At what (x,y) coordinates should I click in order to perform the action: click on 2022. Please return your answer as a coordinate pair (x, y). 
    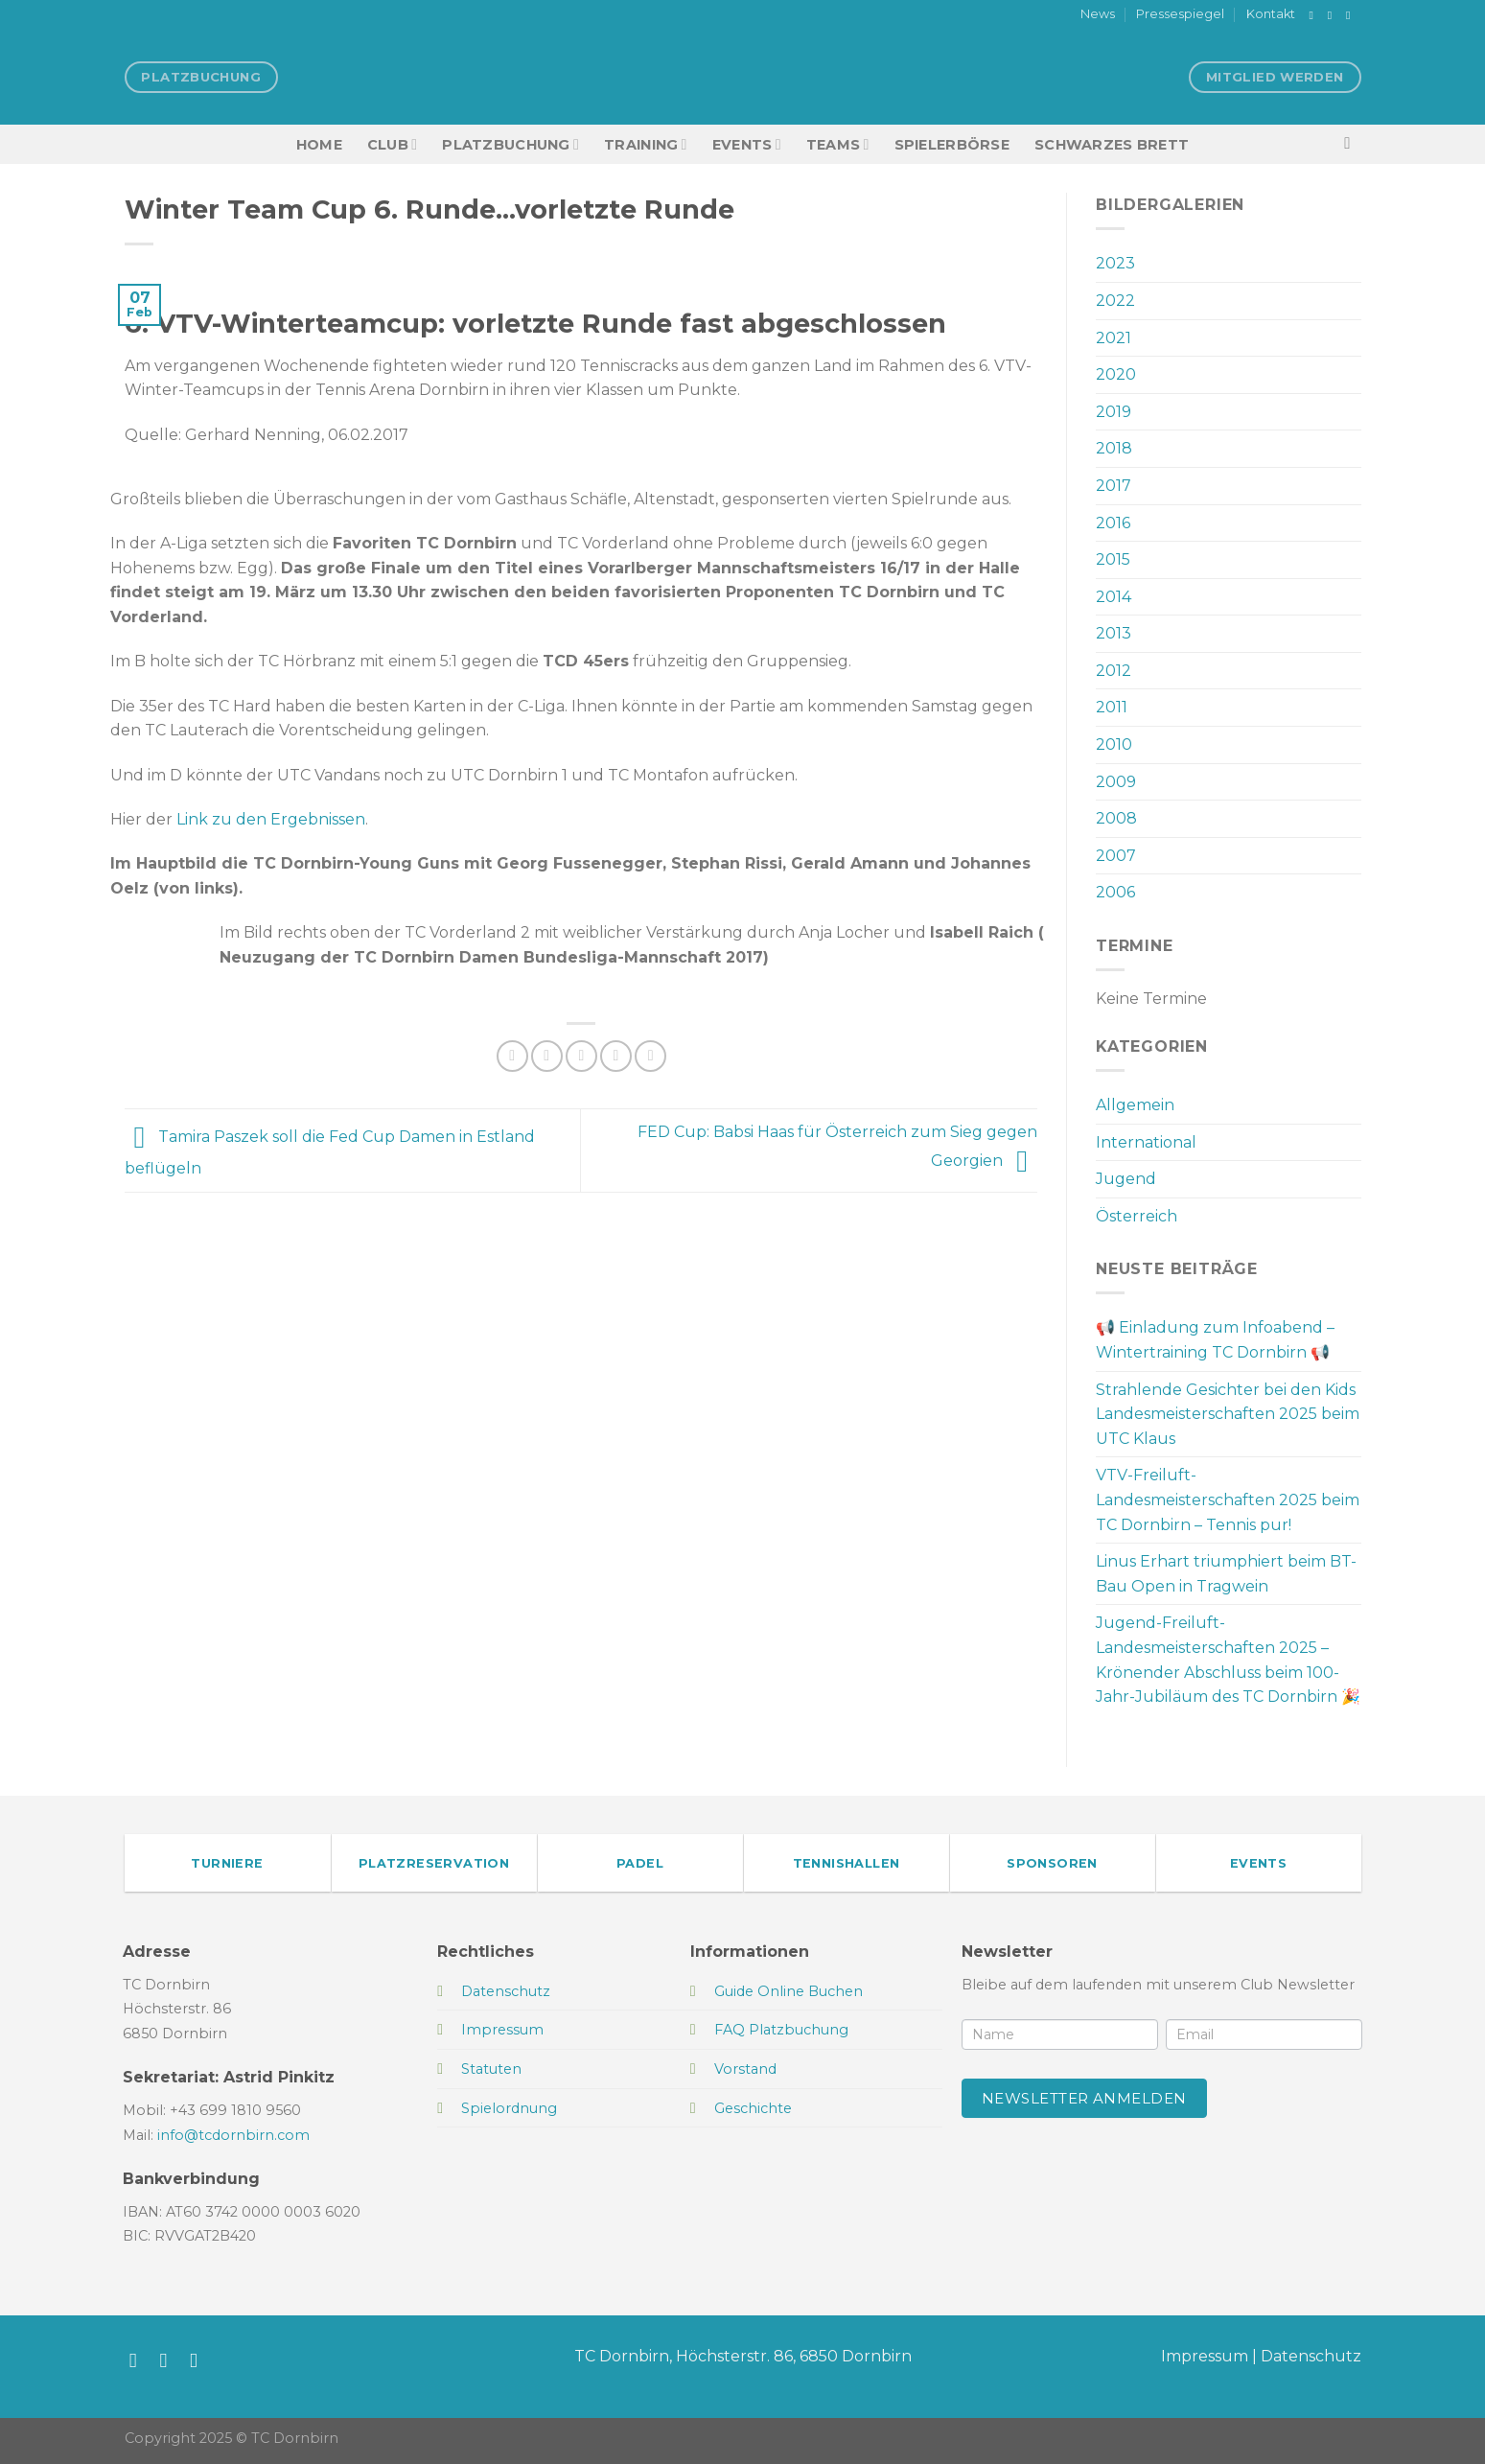
    Looking at the image, I should click on (1115, 300).